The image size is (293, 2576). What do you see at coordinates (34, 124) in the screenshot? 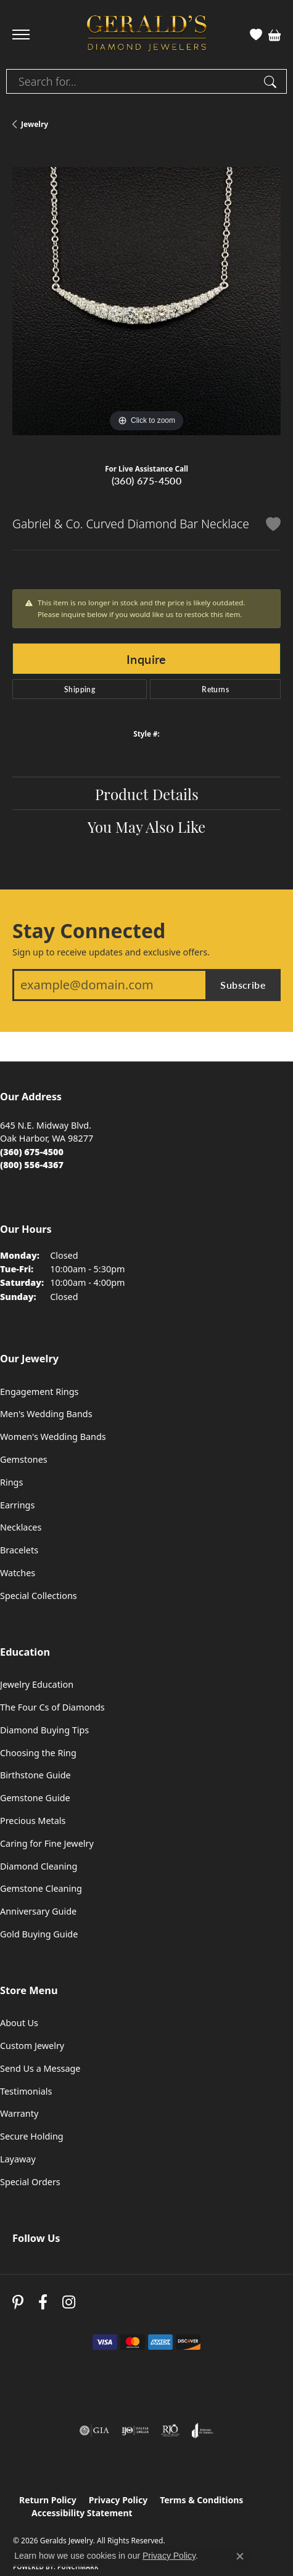
I see `jewelry` at bounding box center [34, 124].